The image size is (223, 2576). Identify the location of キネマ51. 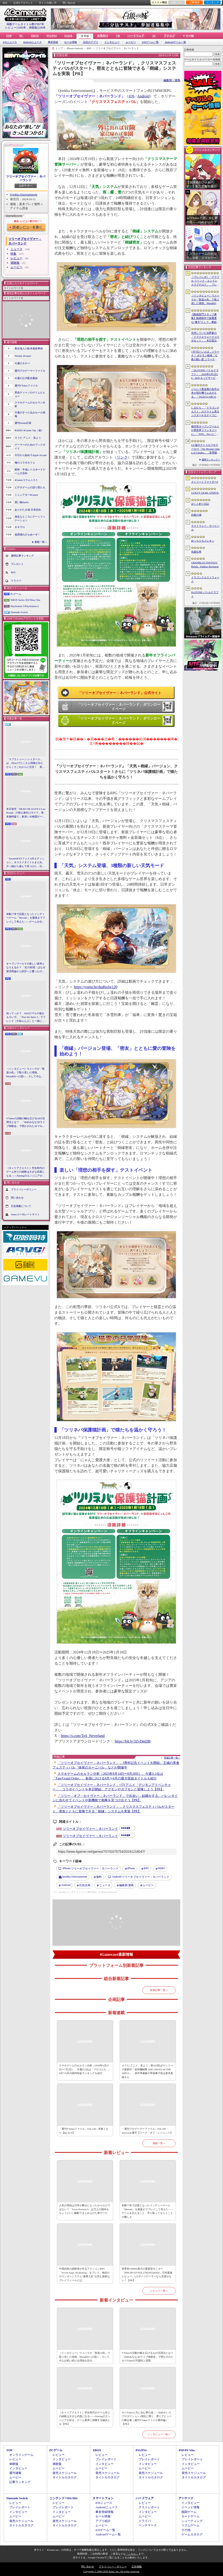
(20, 527).